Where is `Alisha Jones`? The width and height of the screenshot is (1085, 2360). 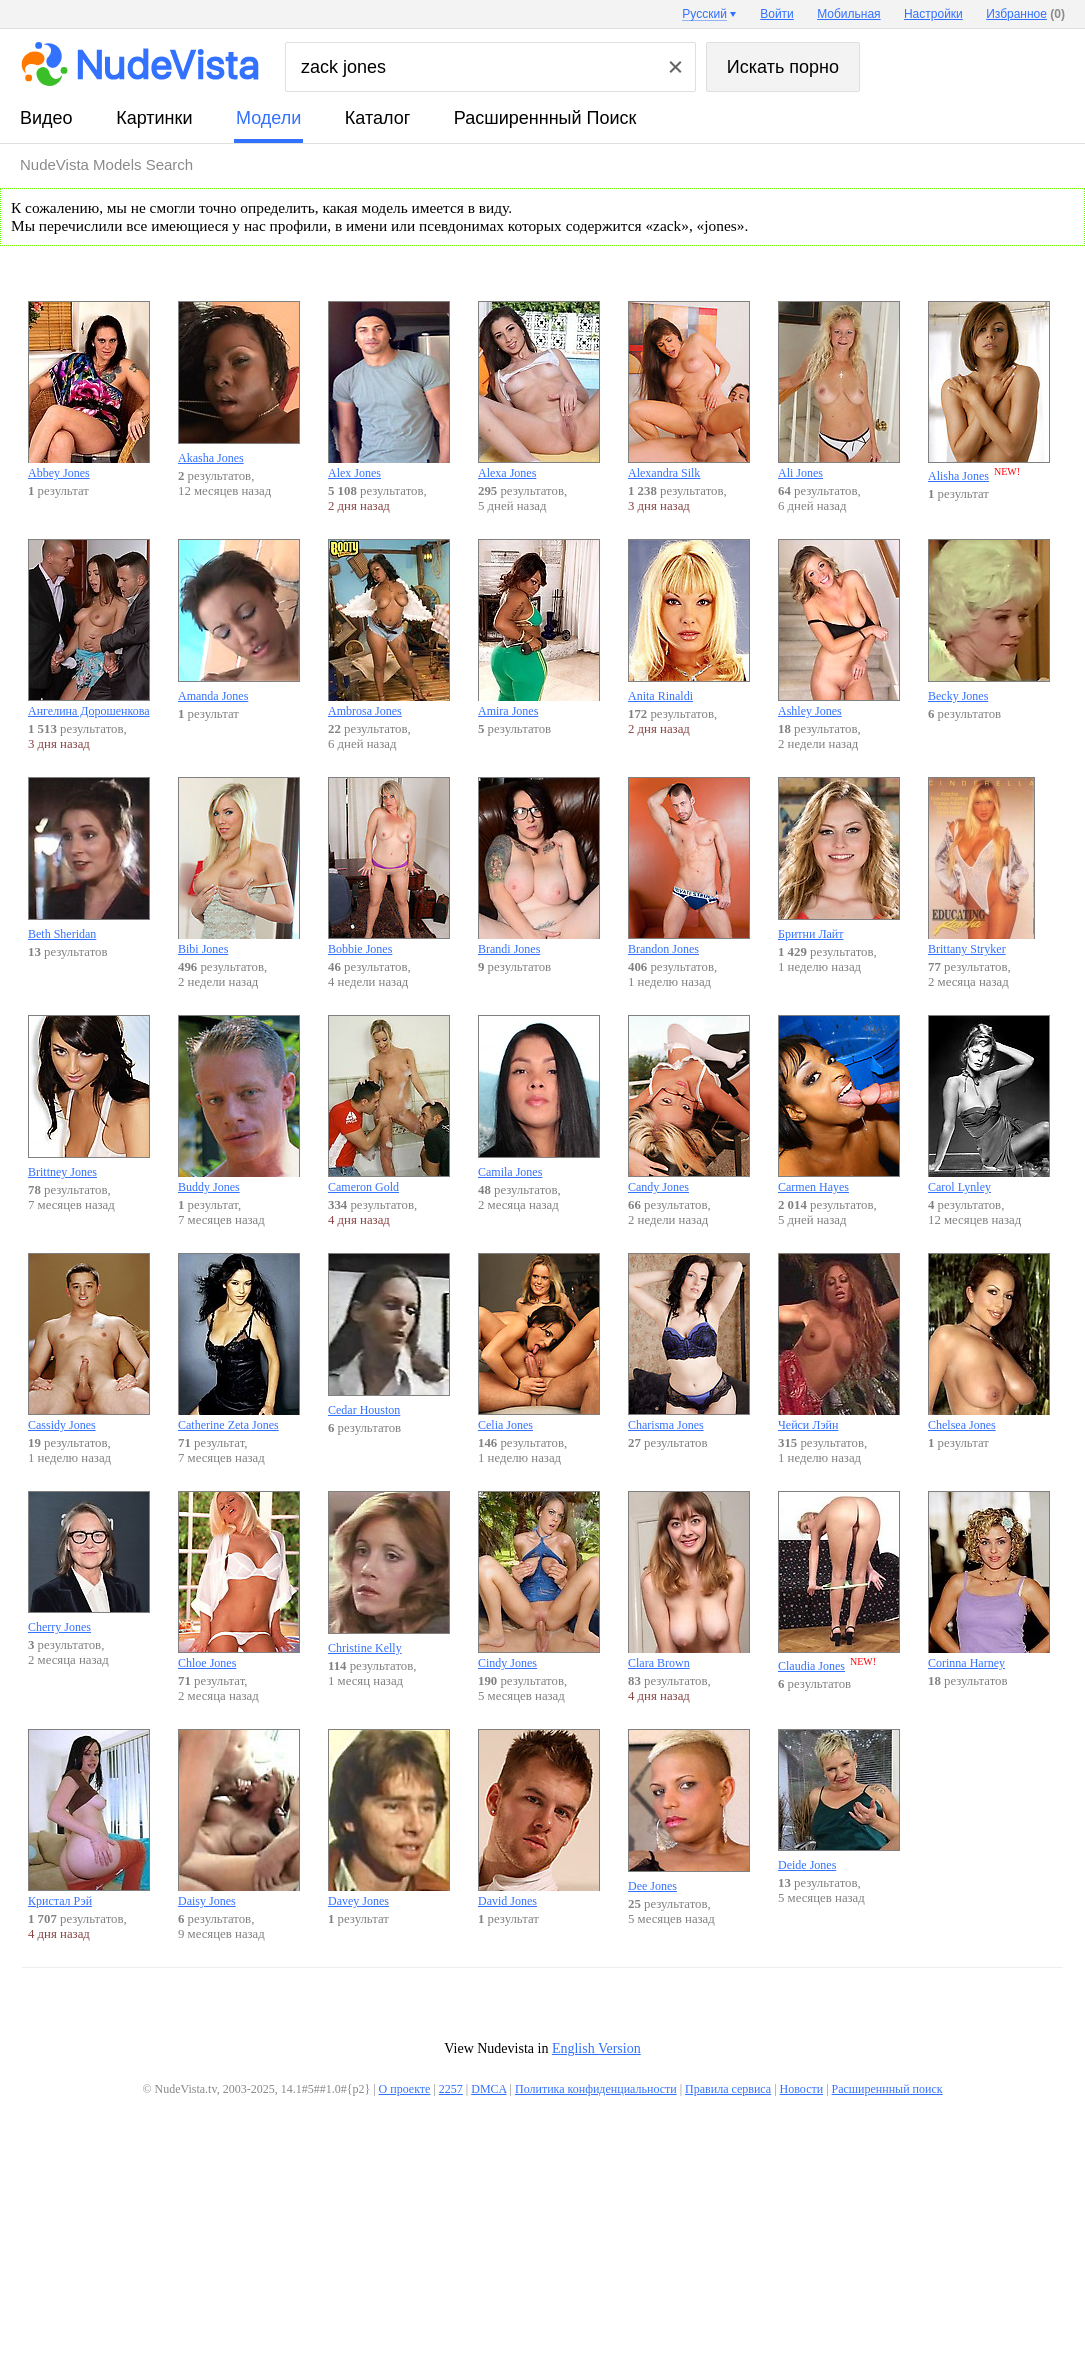 Alisha Jones is located at coordinates (989, 392).